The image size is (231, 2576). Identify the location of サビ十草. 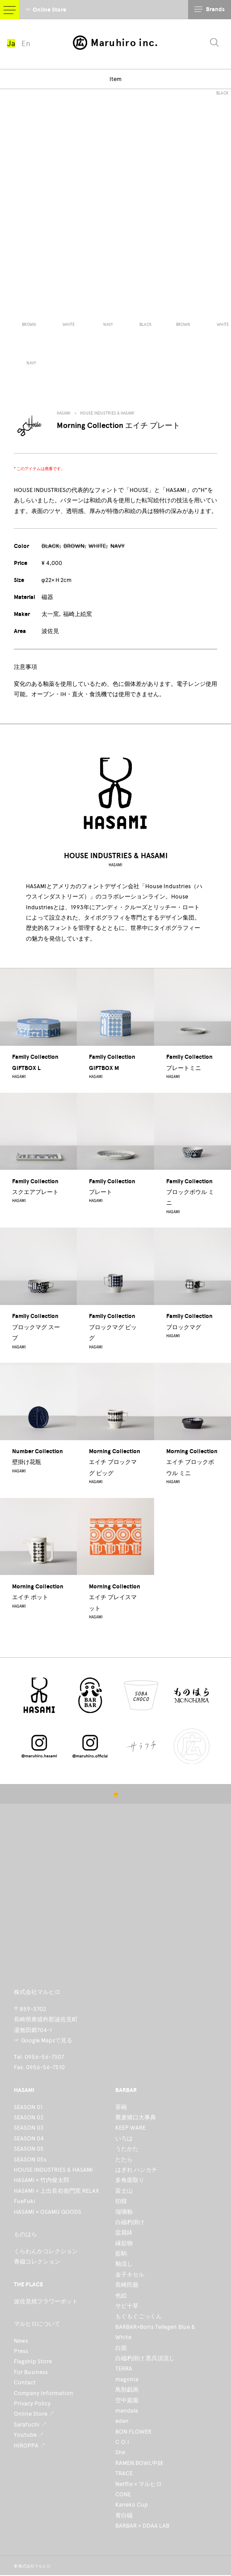
(127, 2305).